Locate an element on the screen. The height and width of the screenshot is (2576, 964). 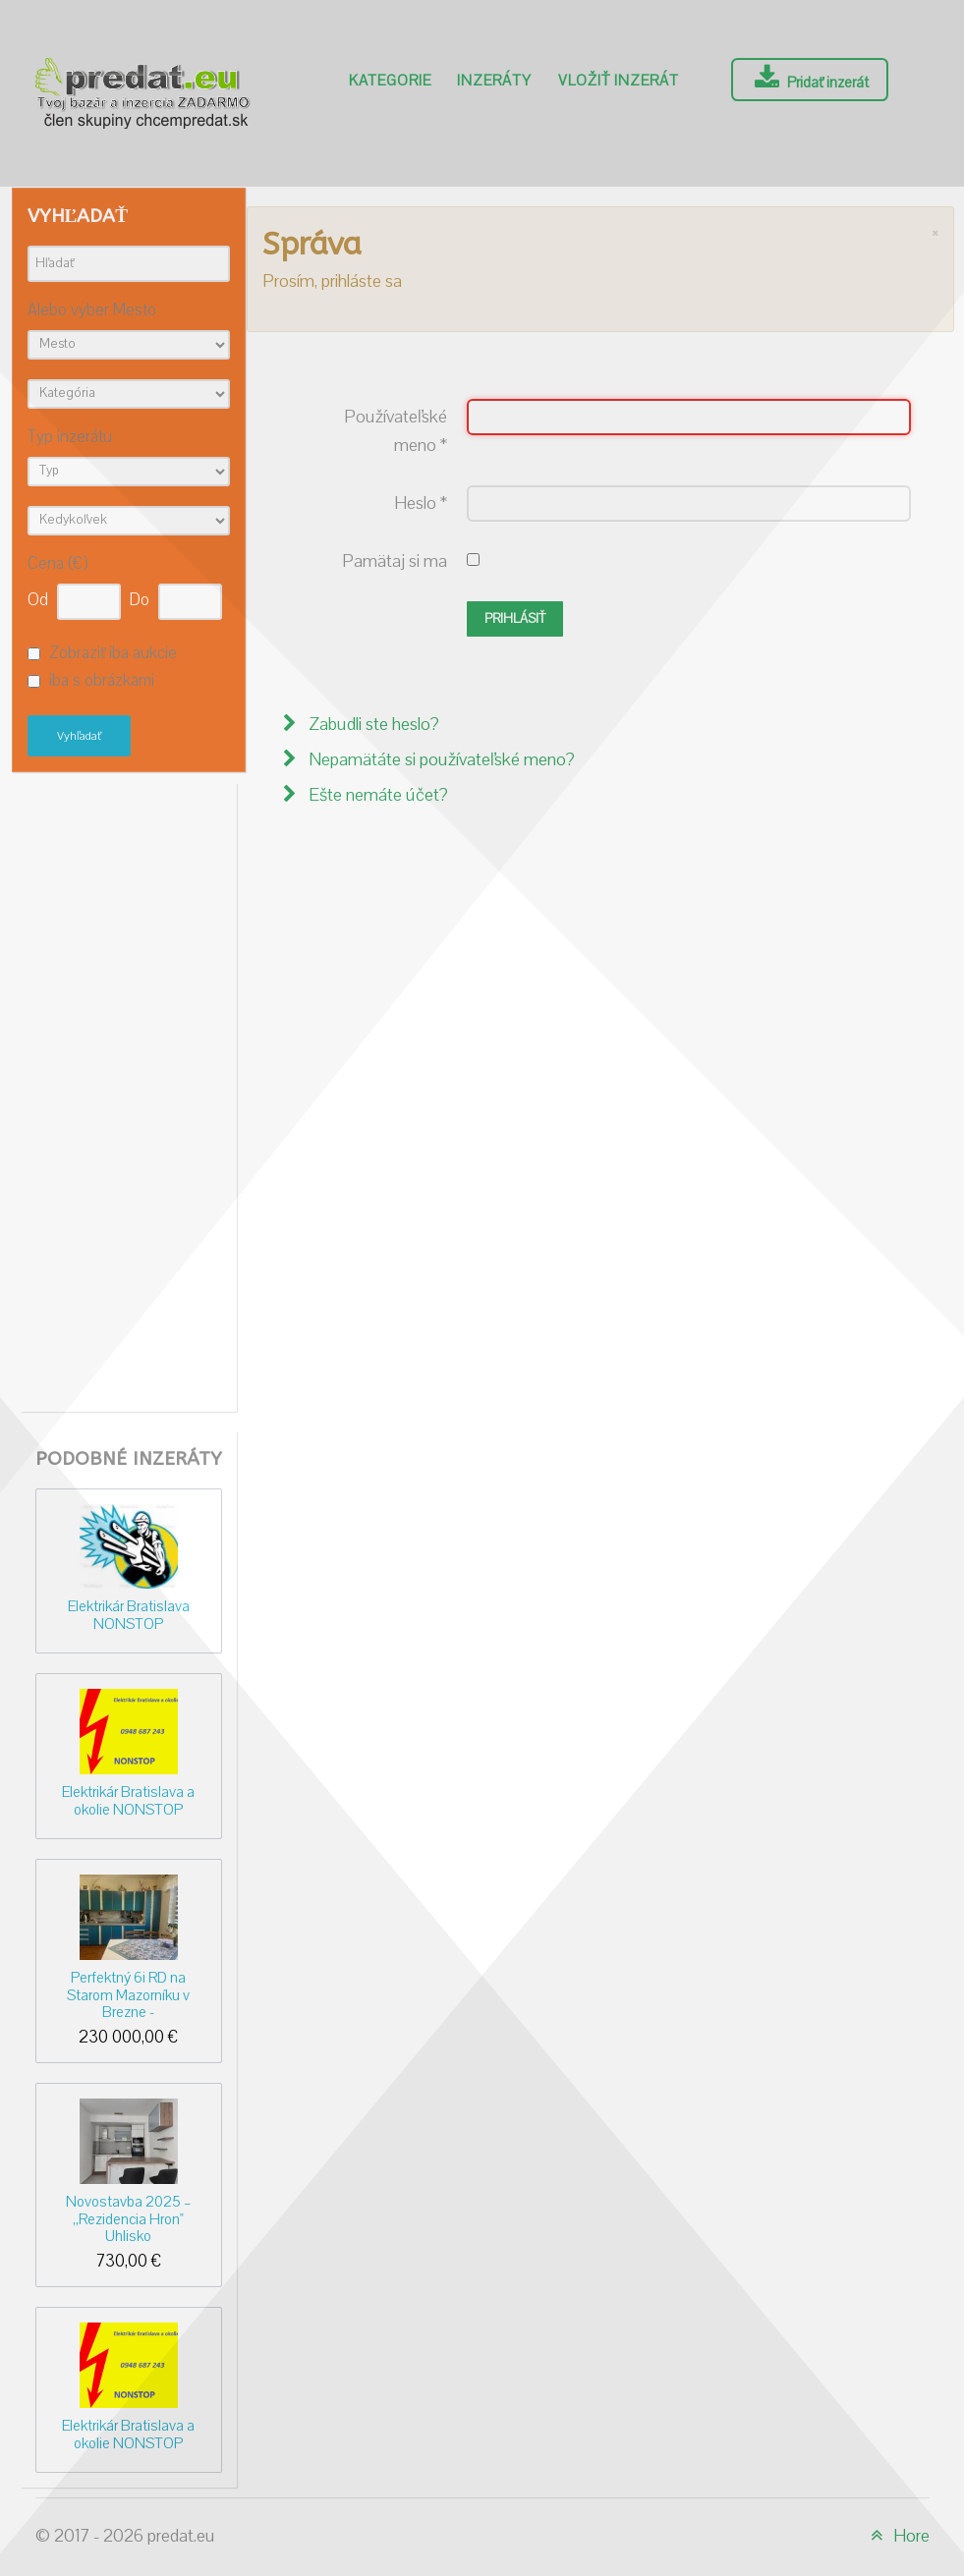
Vyhľadať is located at coordinates (79, 736).